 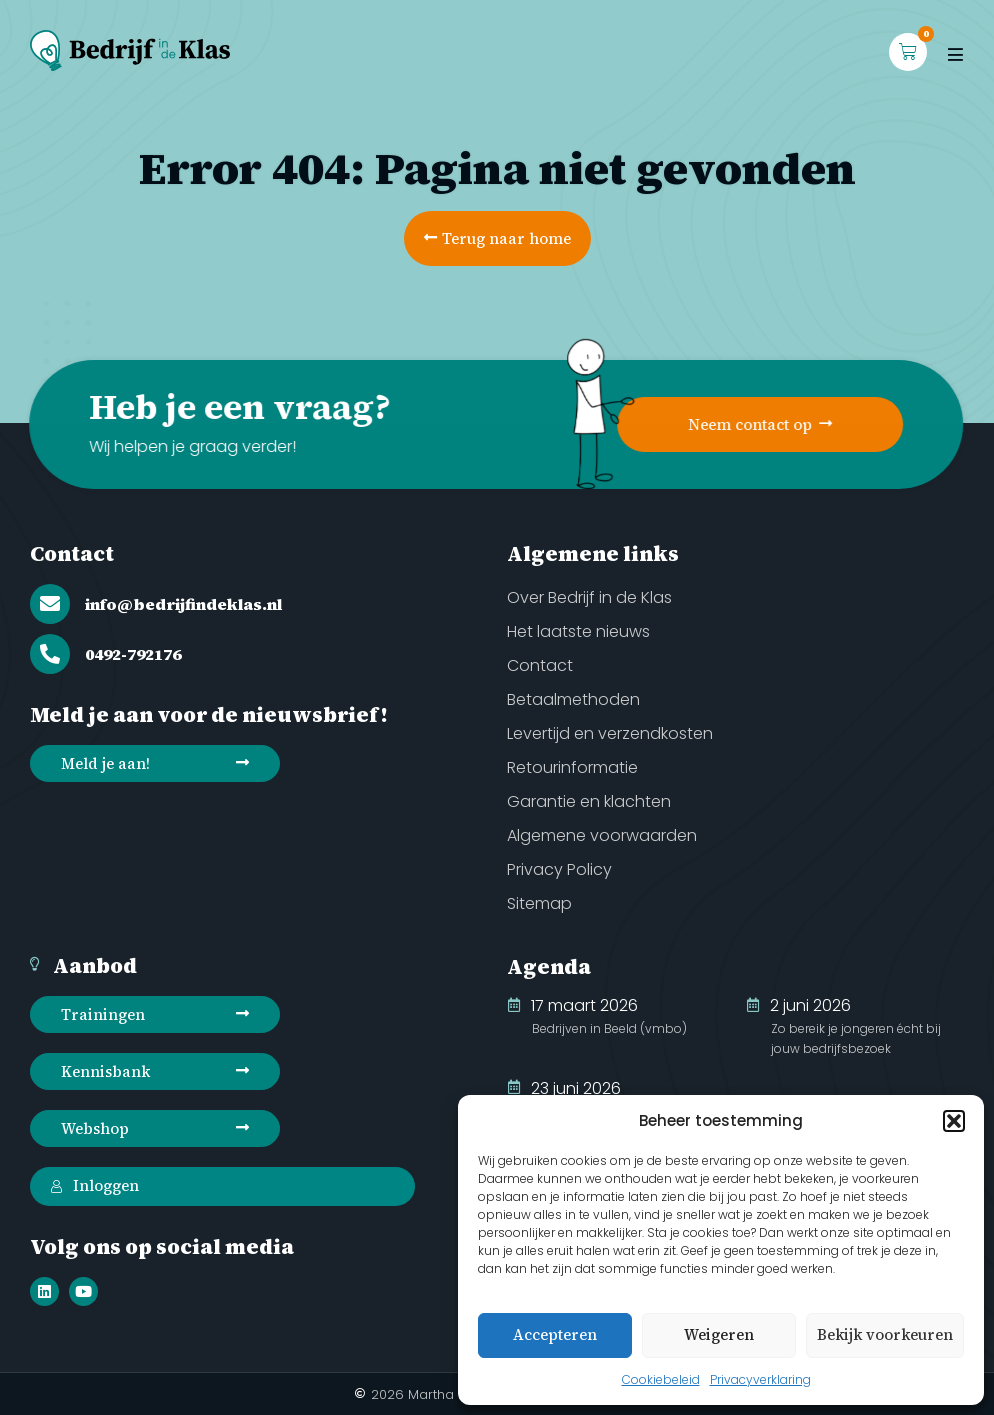 What do you see at coordinates (661, 1379) in the screenshot?
I see `Cookiebeleid` at bounding box center [661, 1379].